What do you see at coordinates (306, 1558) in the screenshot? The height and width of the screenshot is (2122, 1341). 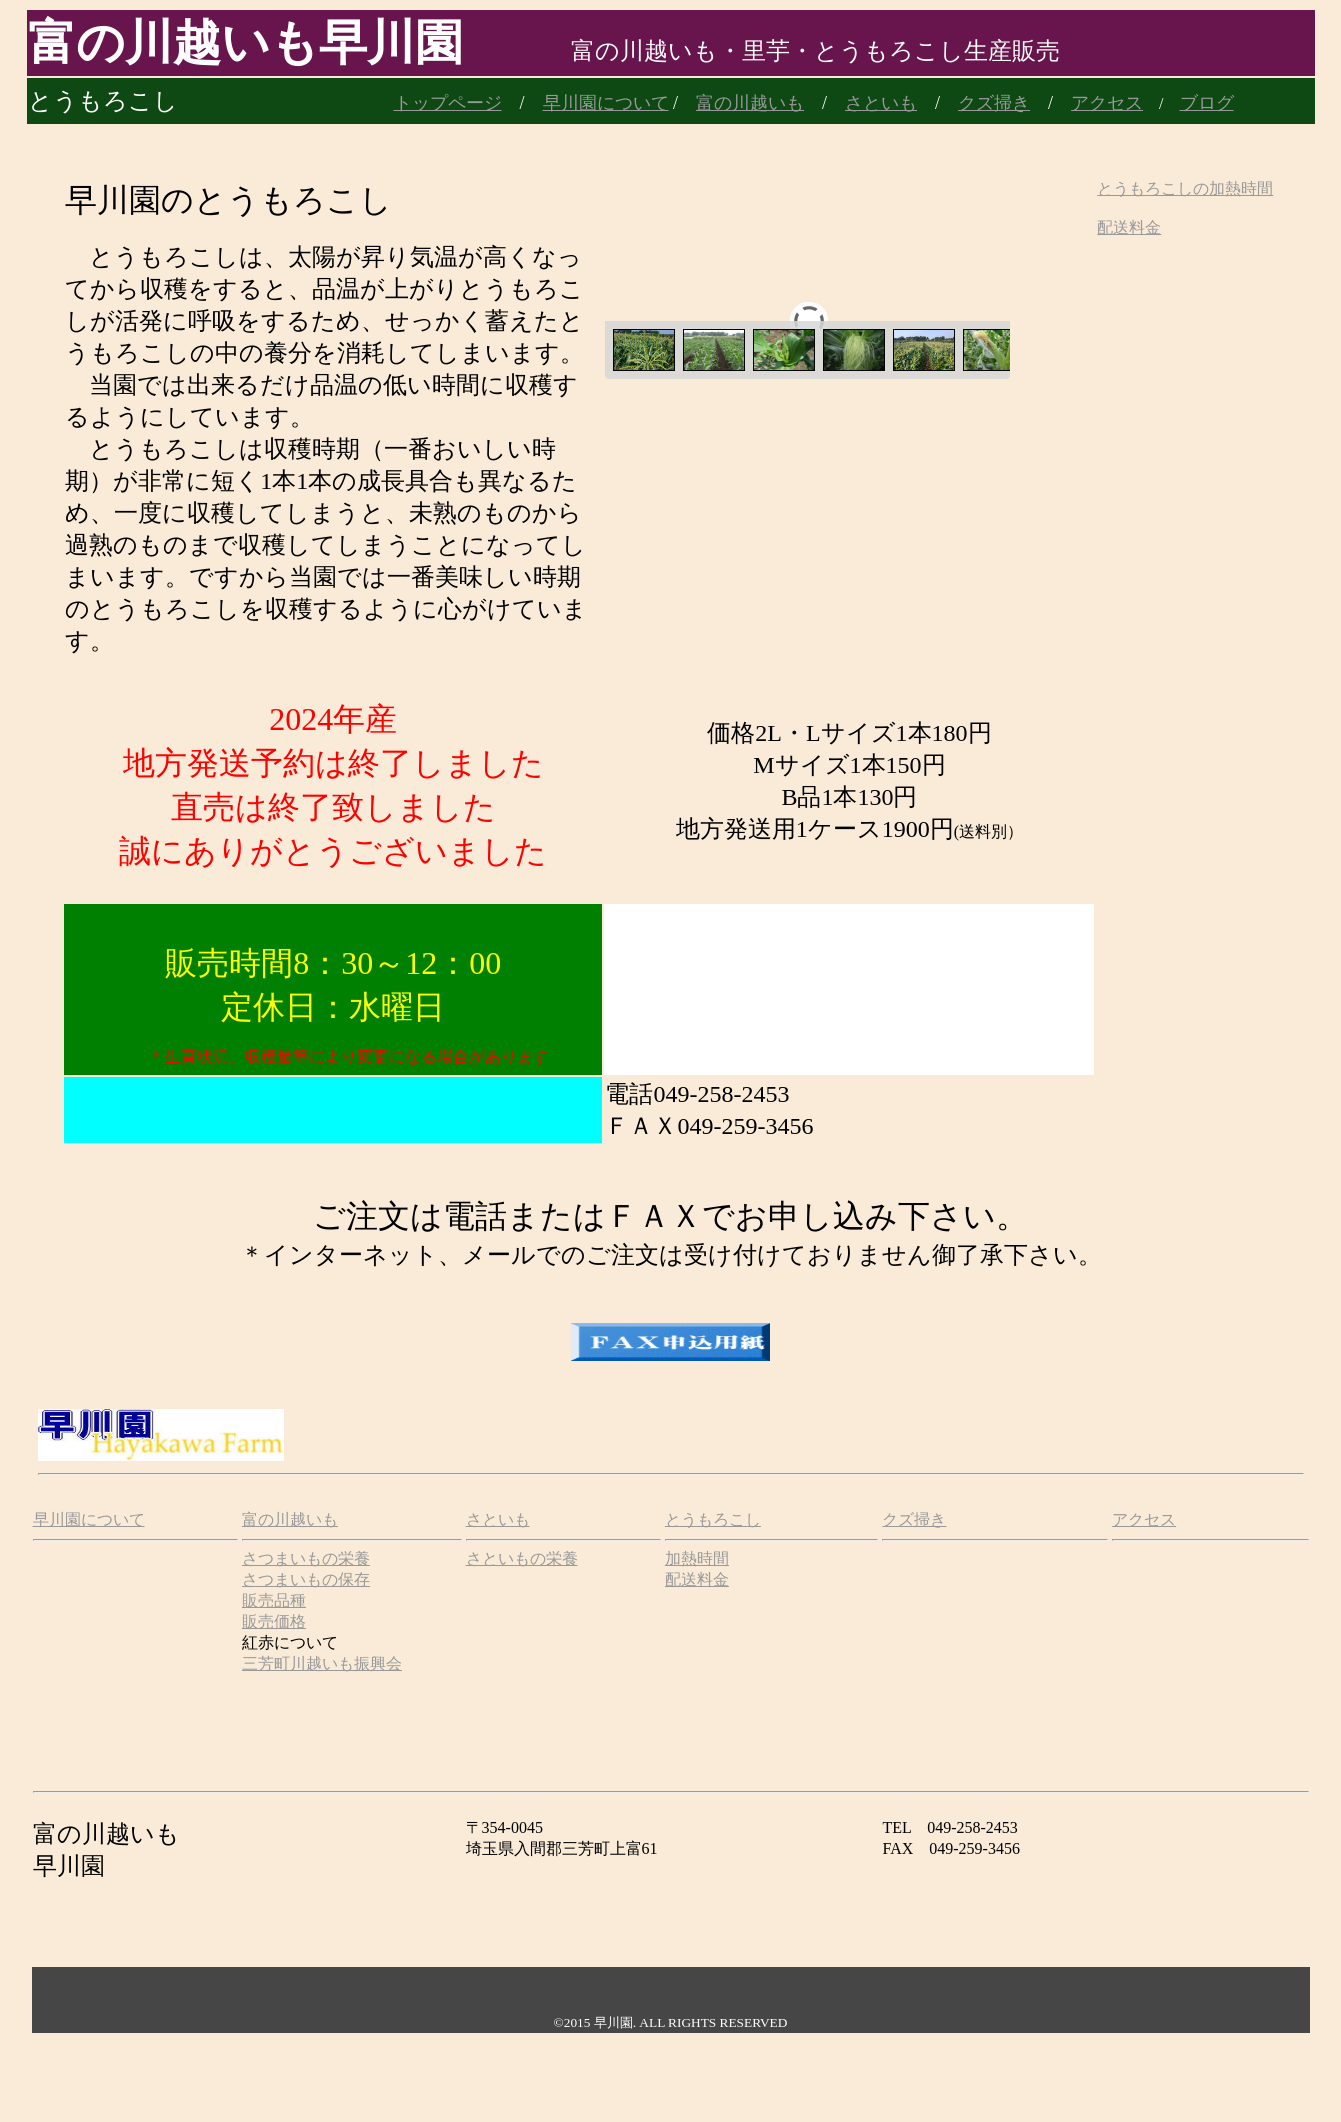 I see `さつまいもの栄養` at bounding box center [306, 1558].